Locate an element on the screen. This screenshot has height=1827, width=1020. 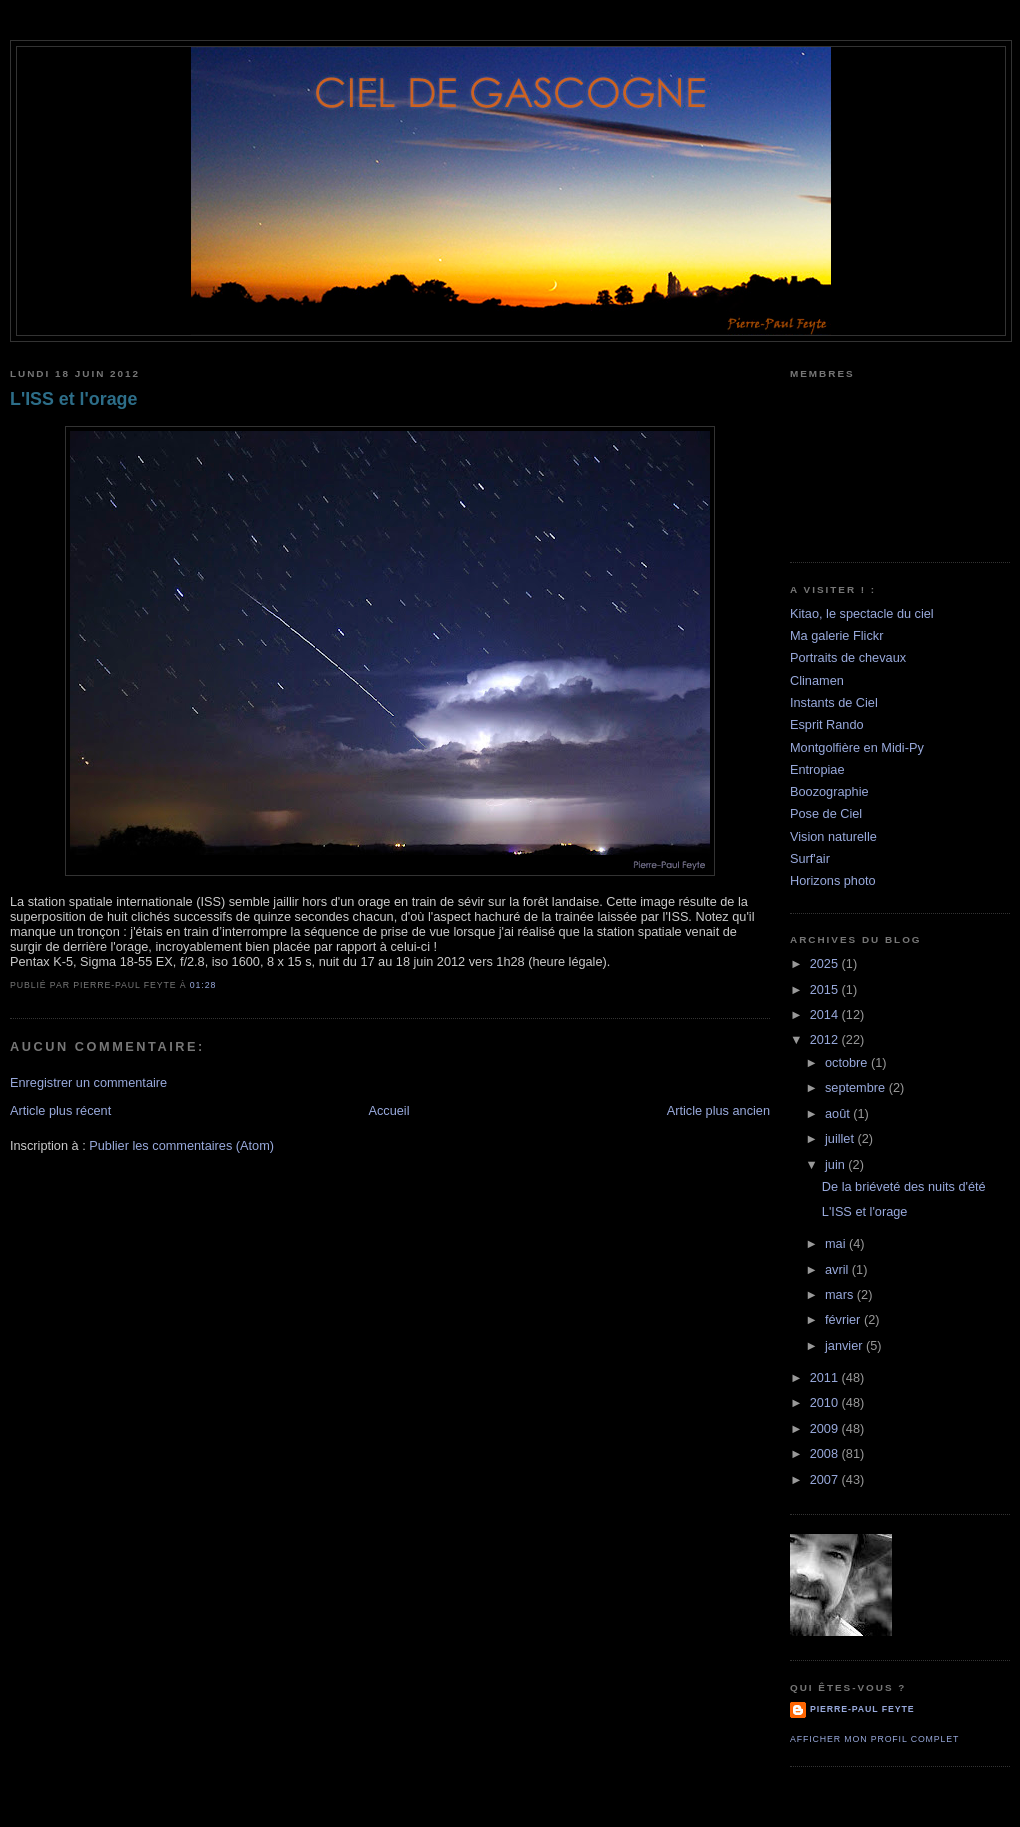
février is located at coordinates (844, 1319).